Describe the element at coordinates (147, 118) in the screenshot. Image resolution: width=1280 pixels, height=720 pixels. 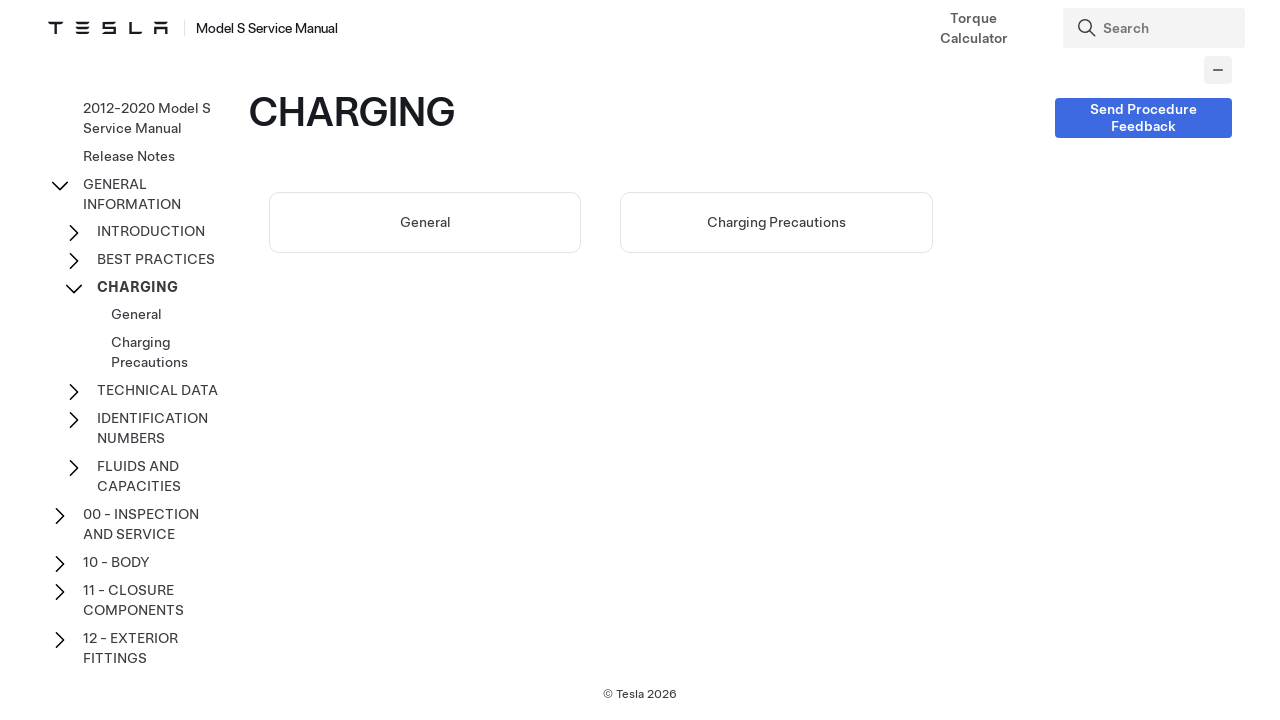
I see `2012-2020 Model S Service Manual` at that location.